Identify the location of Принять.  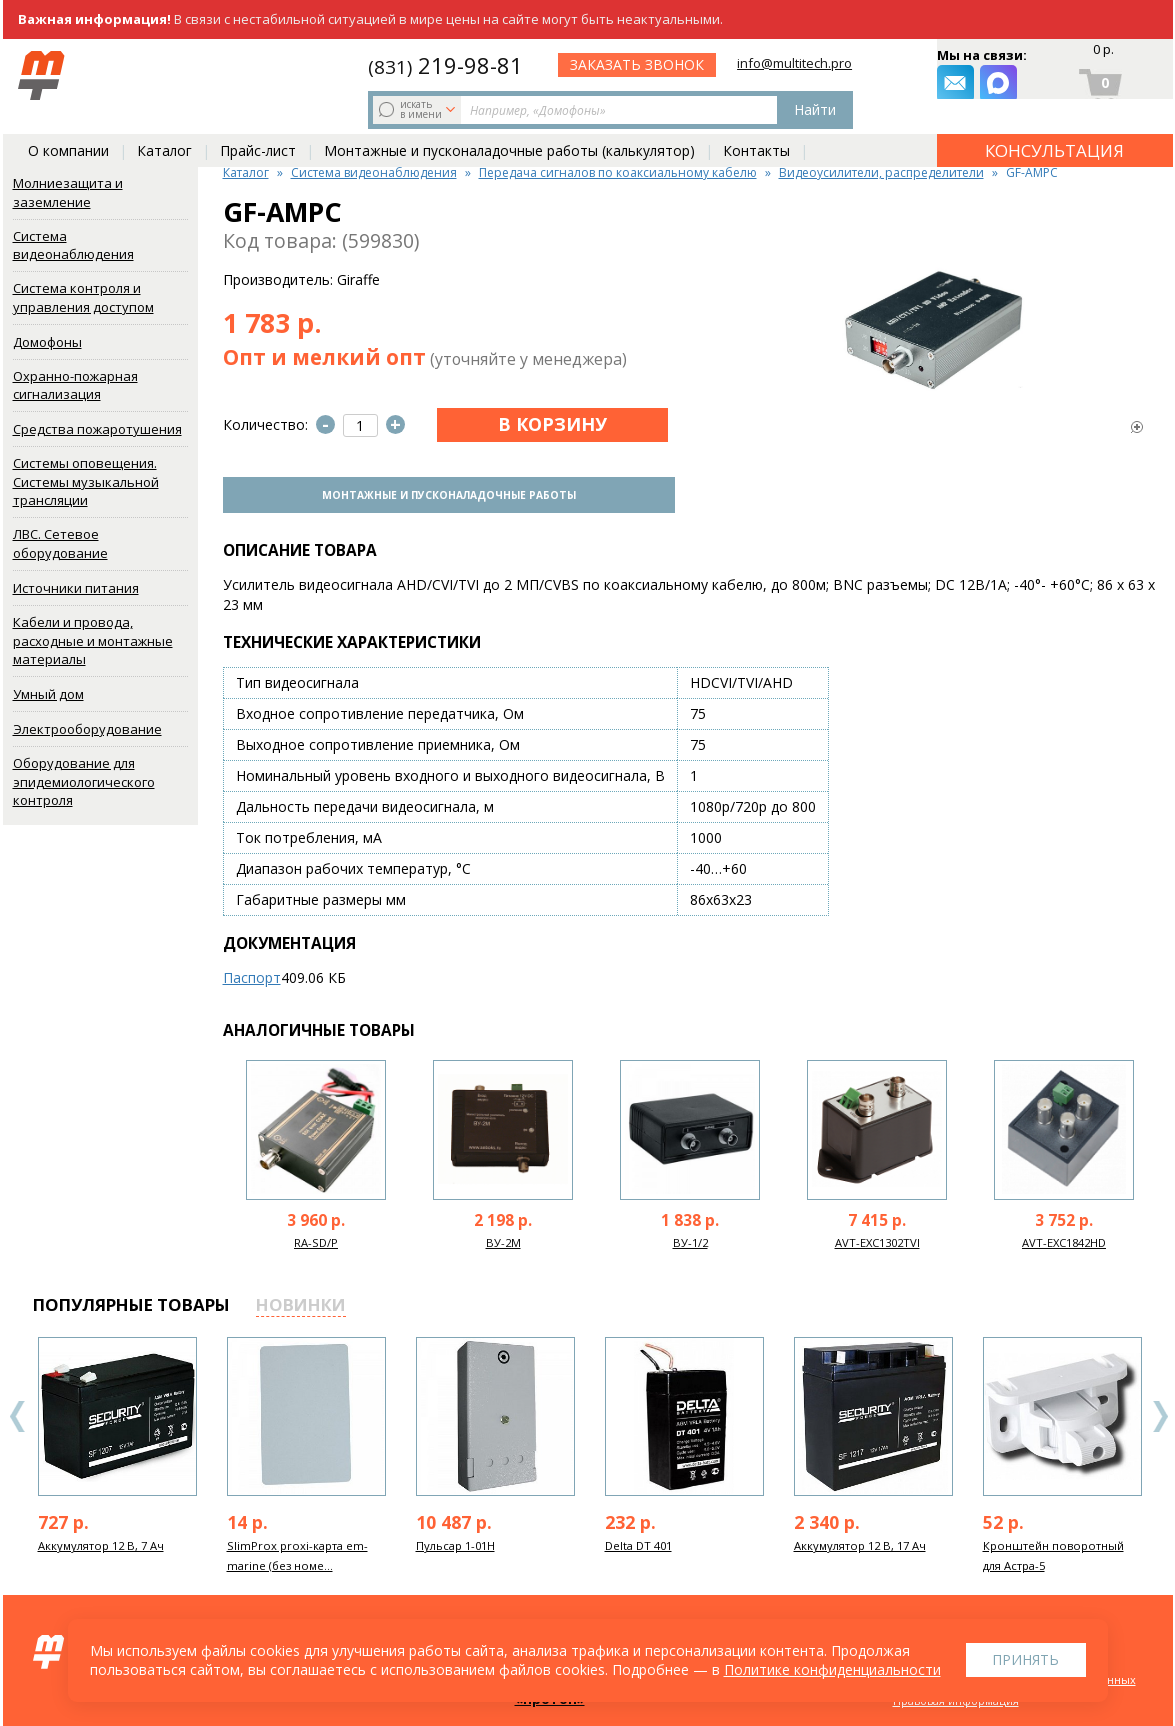
(1025, 1659).